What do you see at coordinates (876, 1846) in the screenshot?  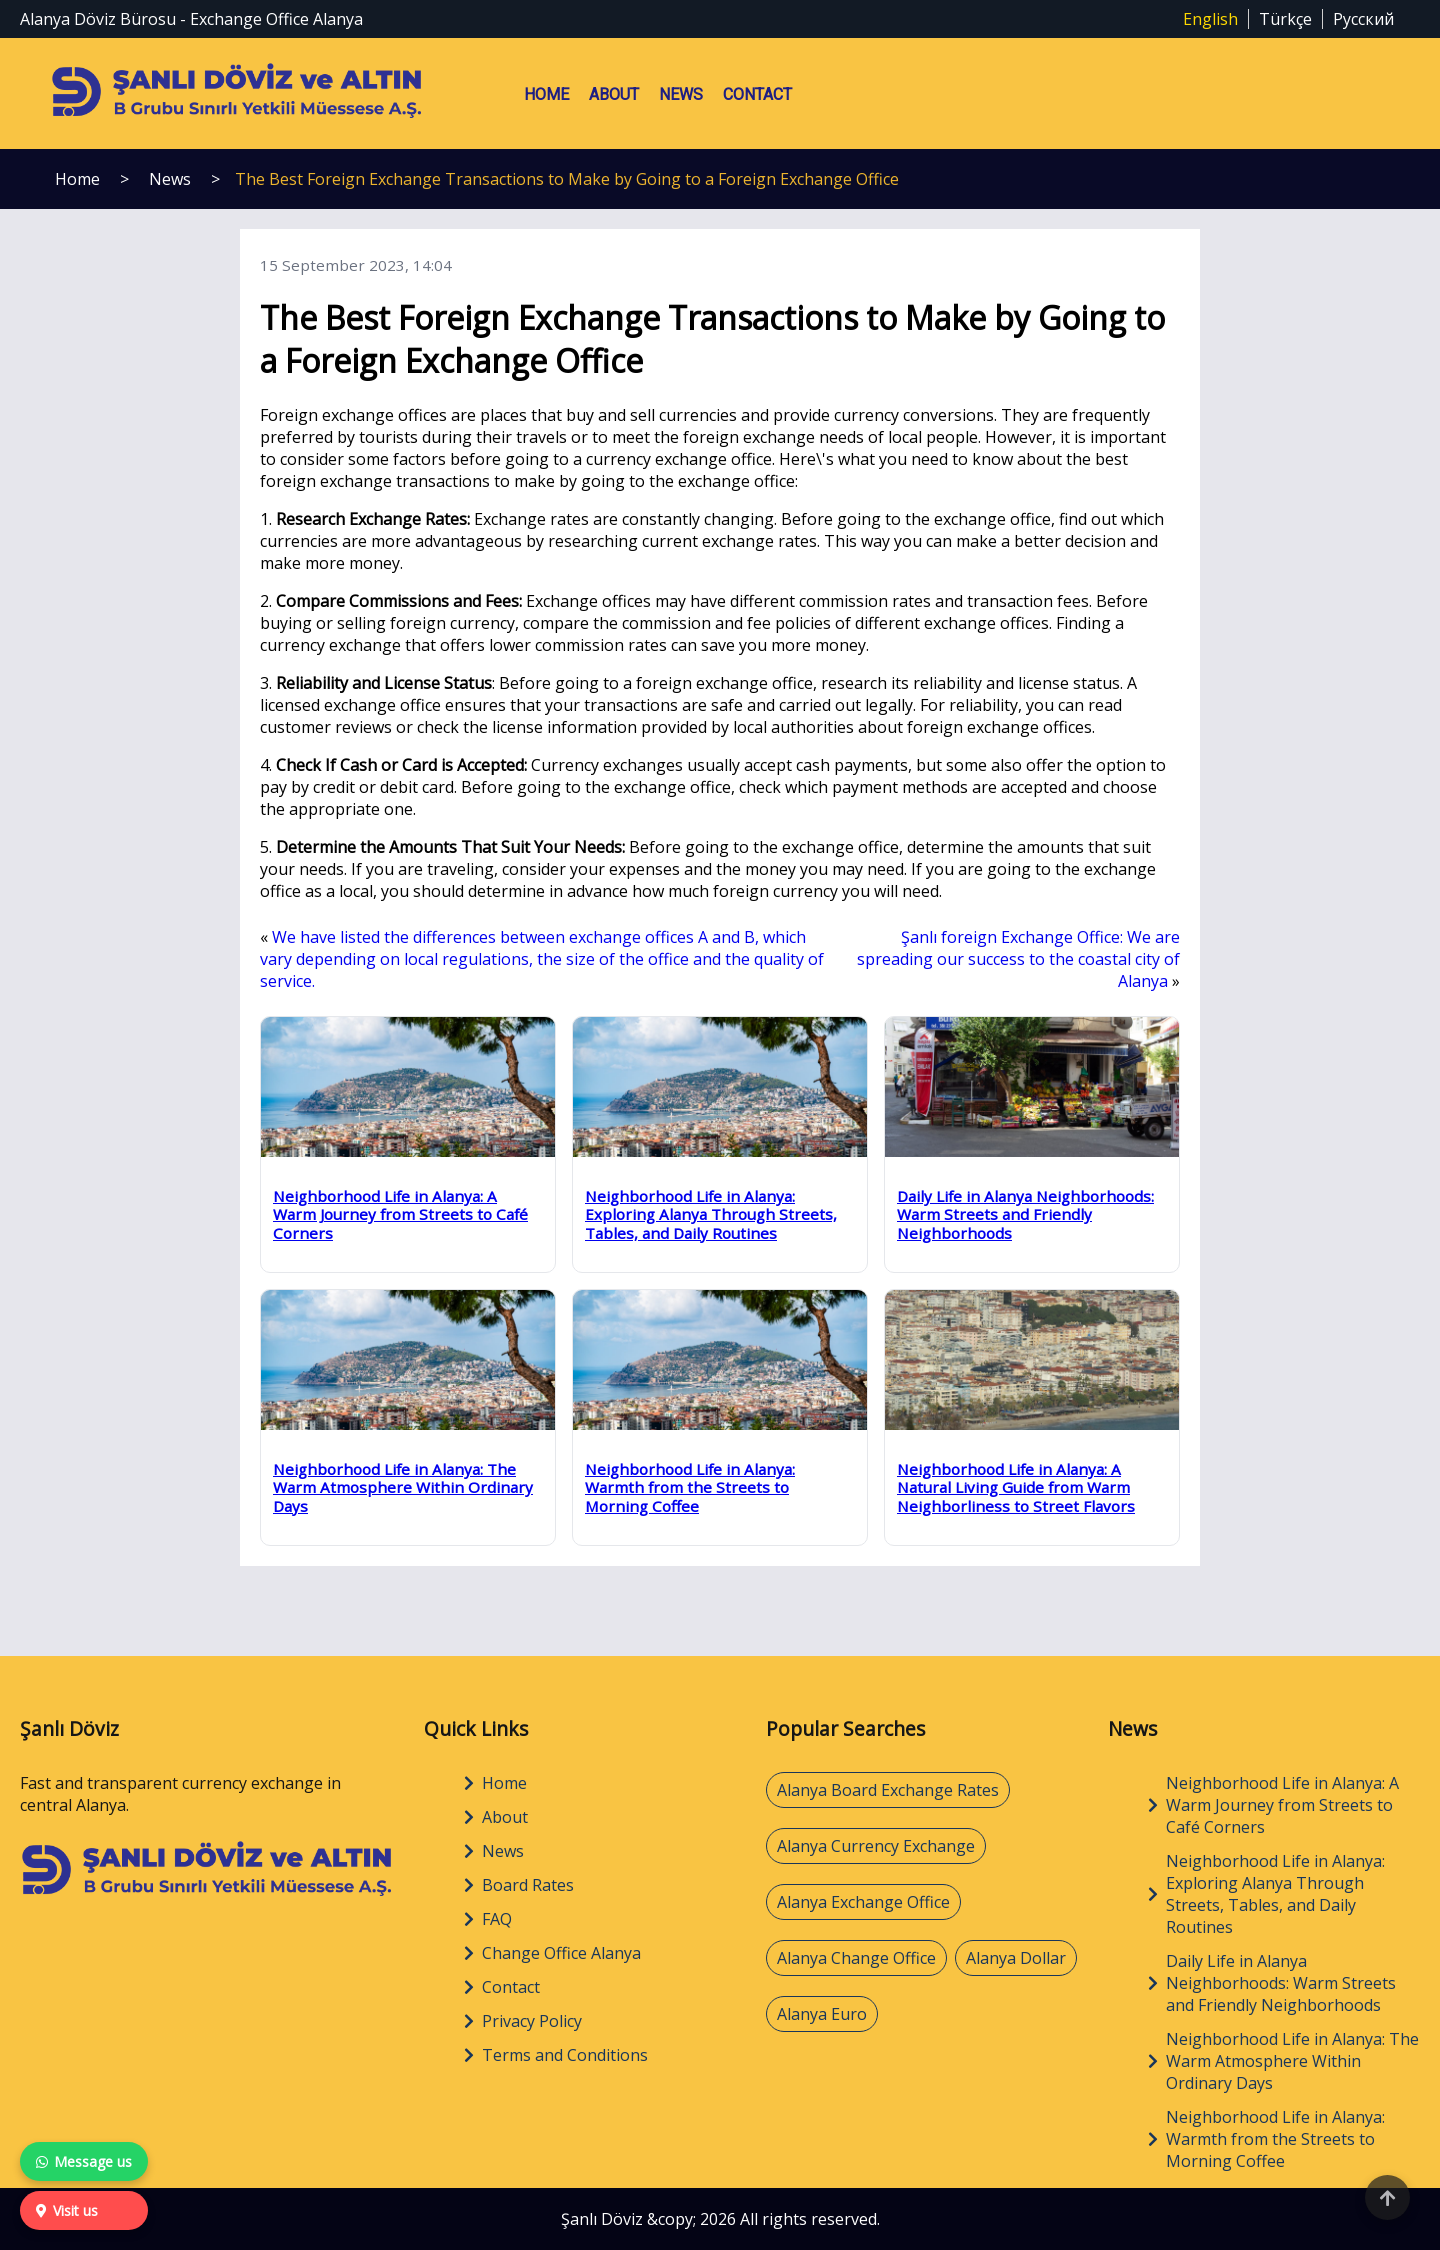 I see `Alanya Currency Exchange` at bounding box center [876, 1846].